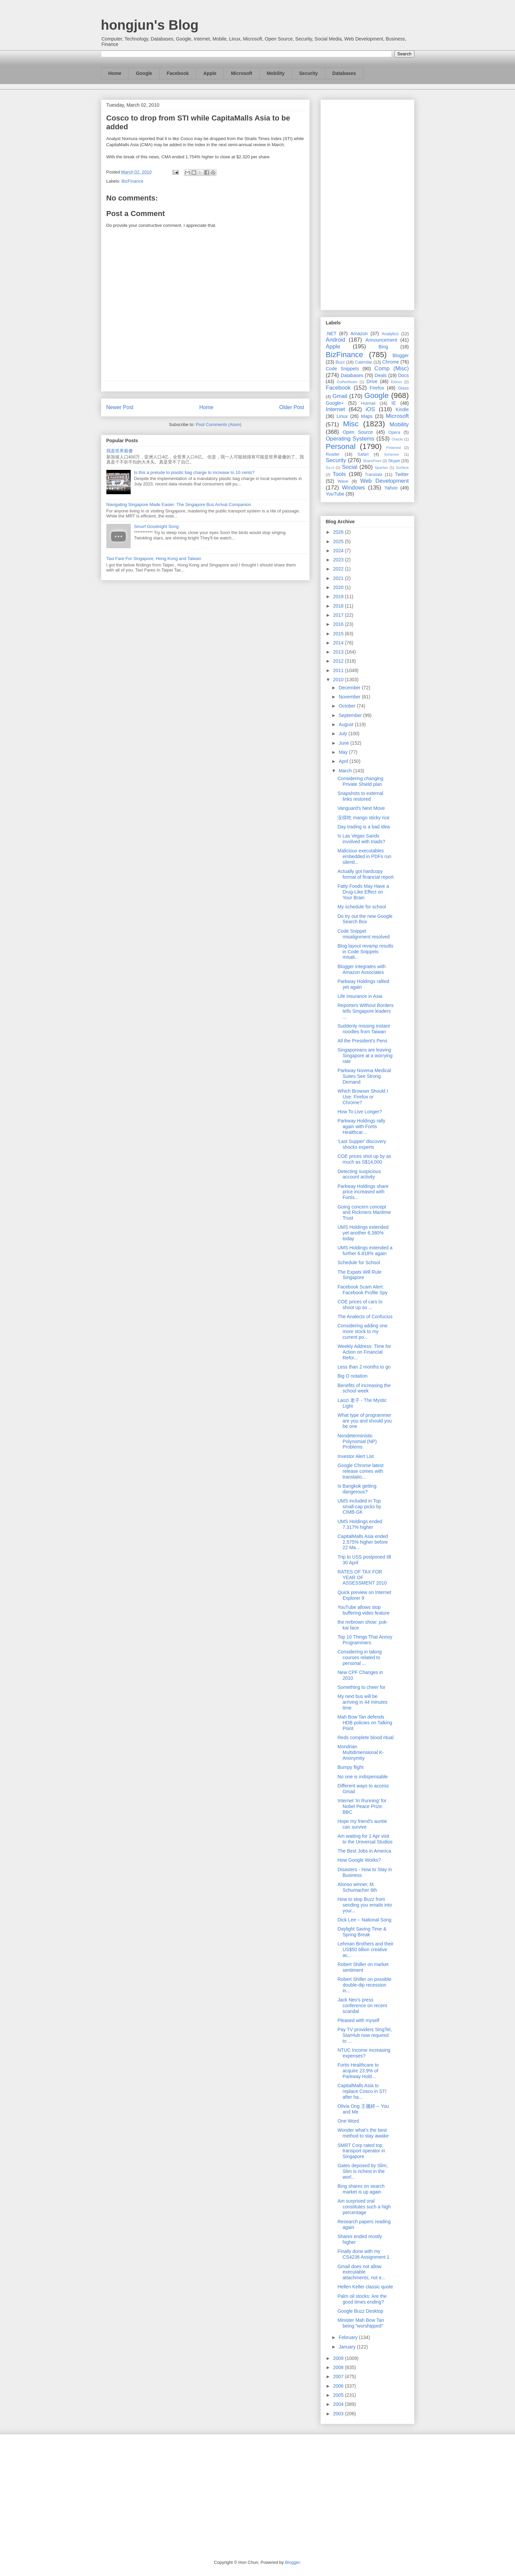  Describe the element at coordinates (364, 1212) in the screenshot. I see `Going concern concept and Rickmers Maritime Trust` at that location.